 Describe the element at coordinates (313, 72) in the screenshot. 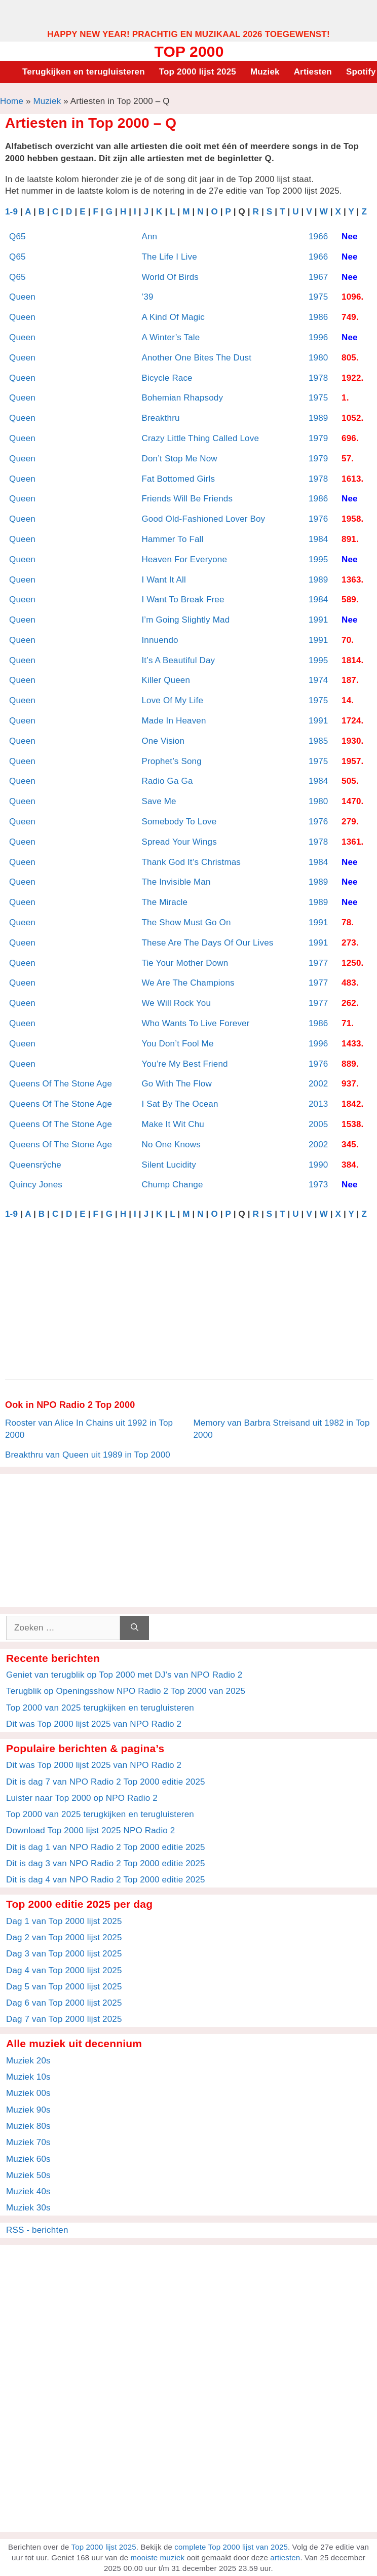

I see `Artiesten` at that location.